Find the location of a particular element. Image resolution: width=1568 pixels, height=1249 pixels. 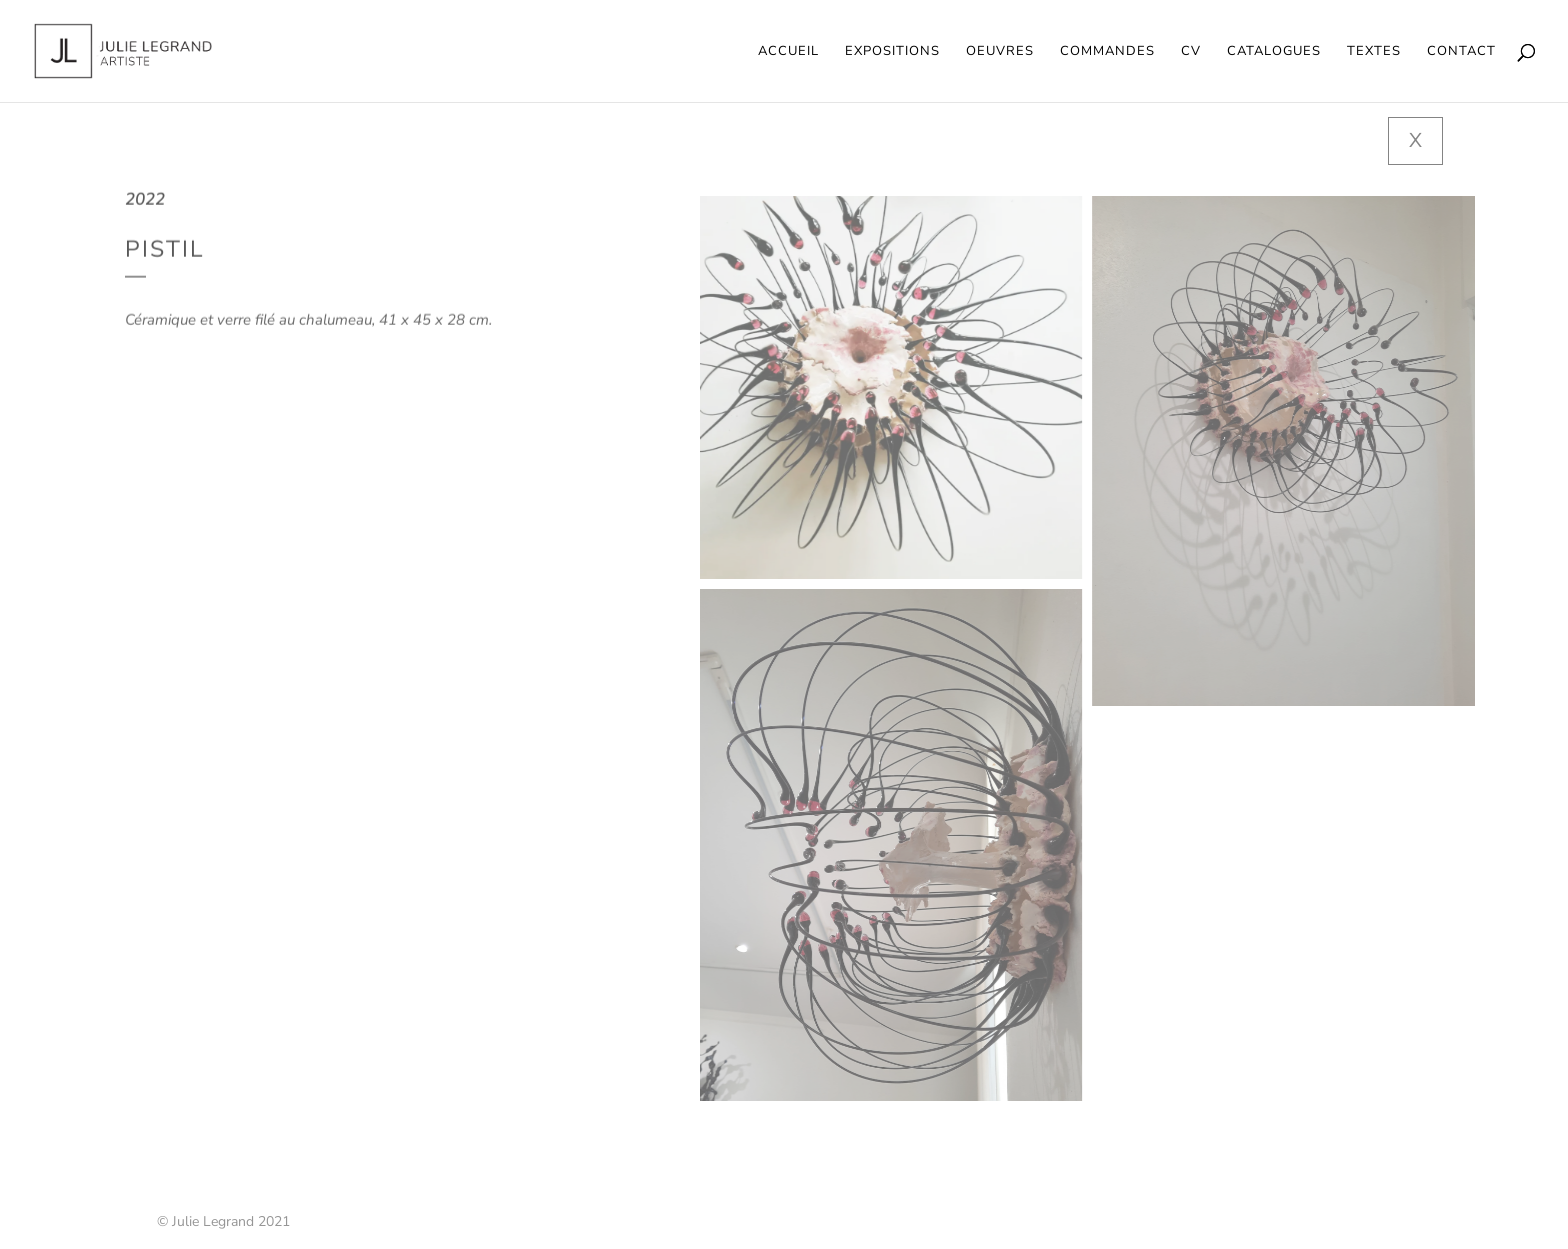

Oeuvres is located at coordinates (1000, 52).